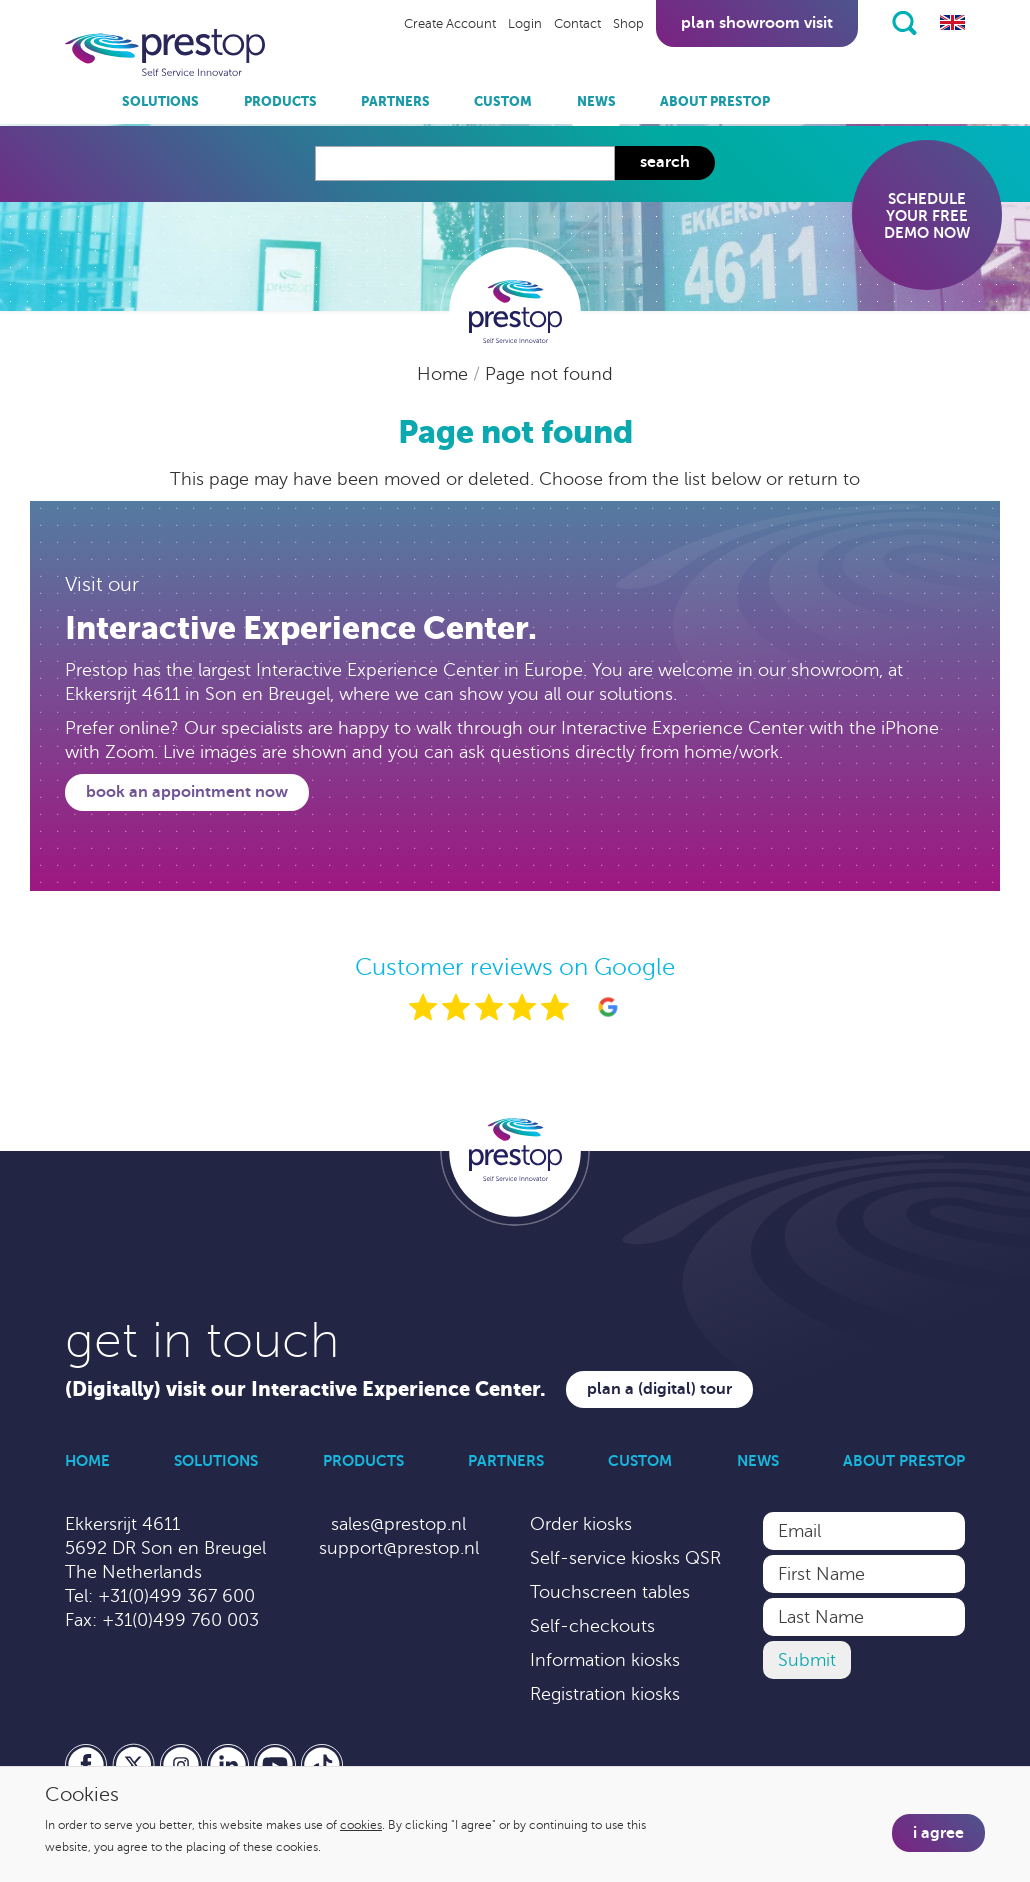 This screenshot has height=1882, width=1030. I want to click on Self-service kiosks QSR, so click(625, 1558).